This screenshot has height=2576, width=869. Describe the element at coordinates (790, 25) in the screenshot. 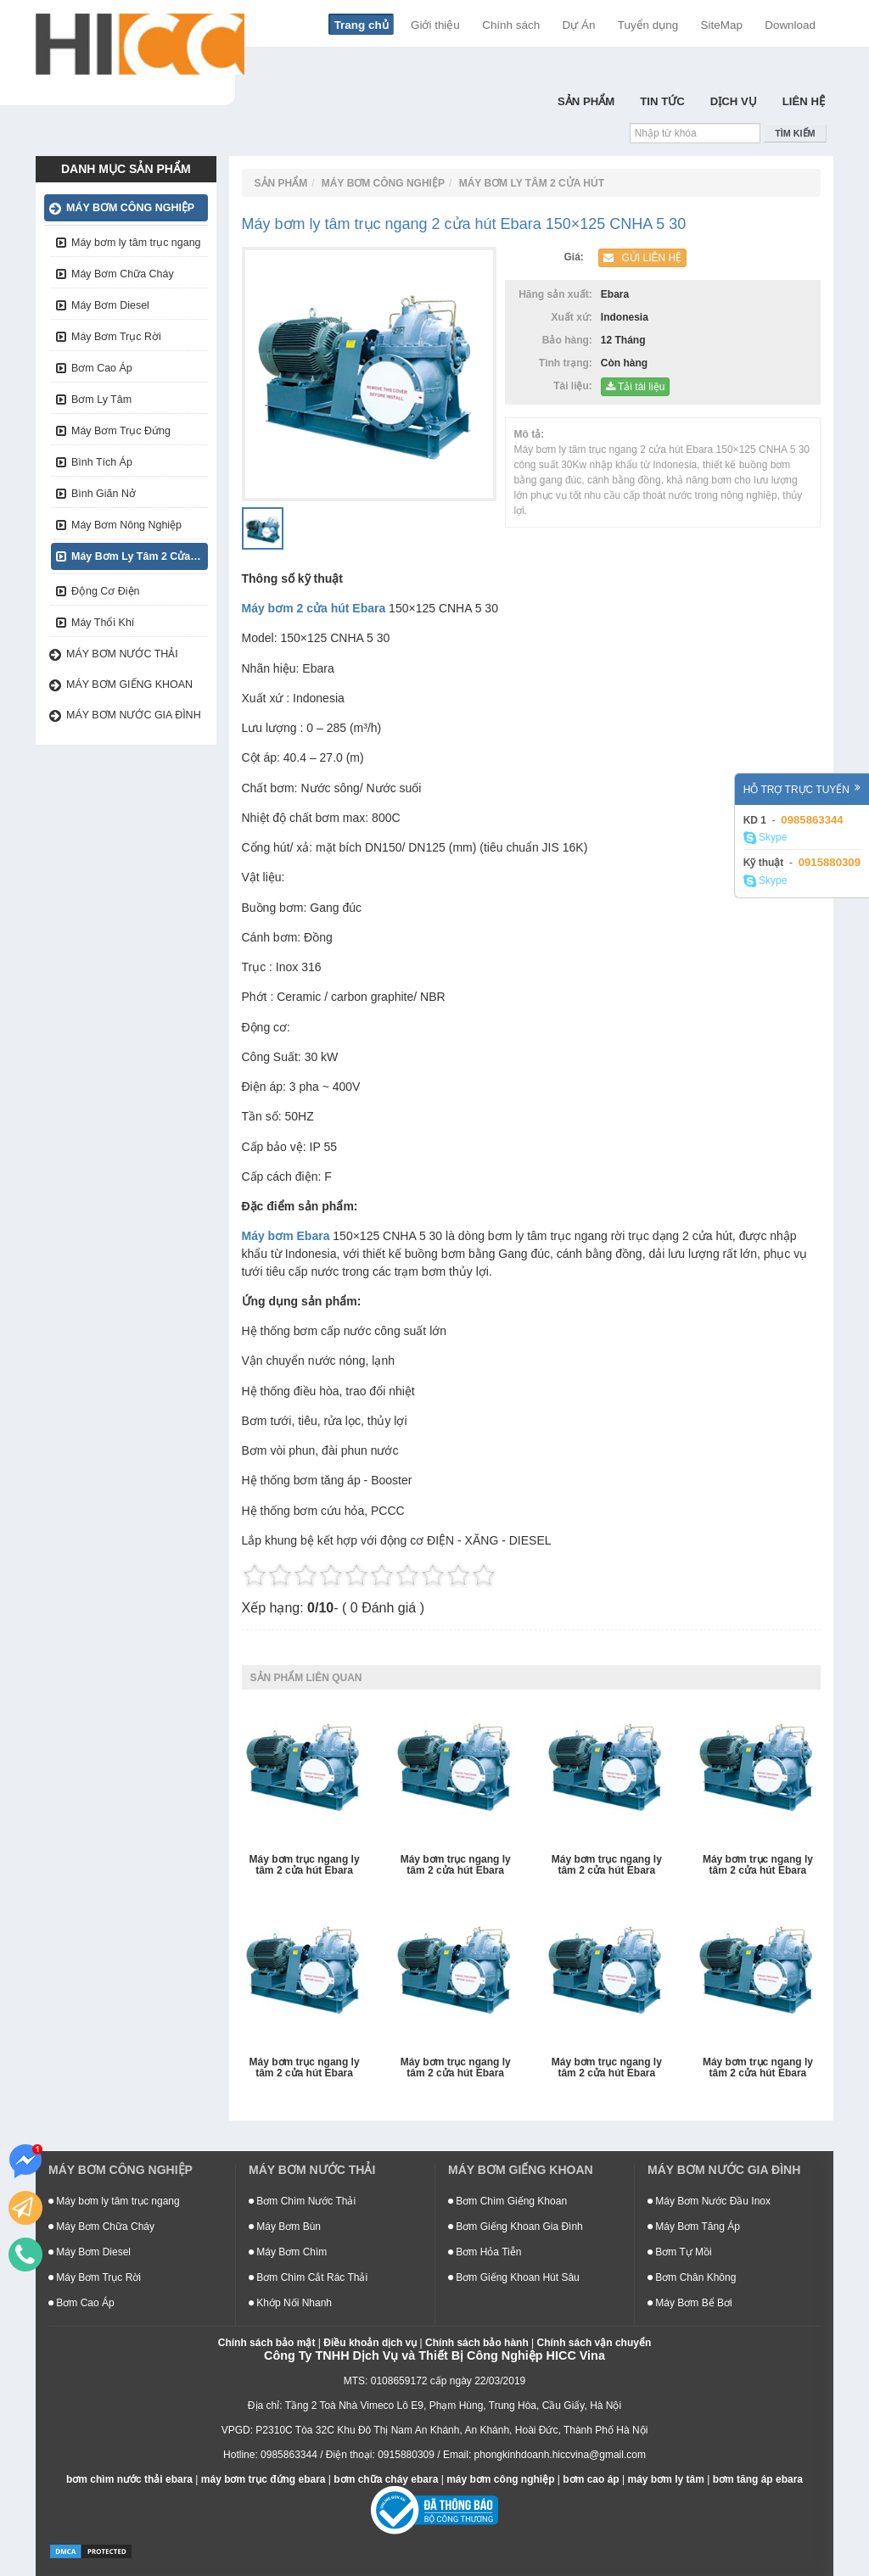

I see `Download` at that location.